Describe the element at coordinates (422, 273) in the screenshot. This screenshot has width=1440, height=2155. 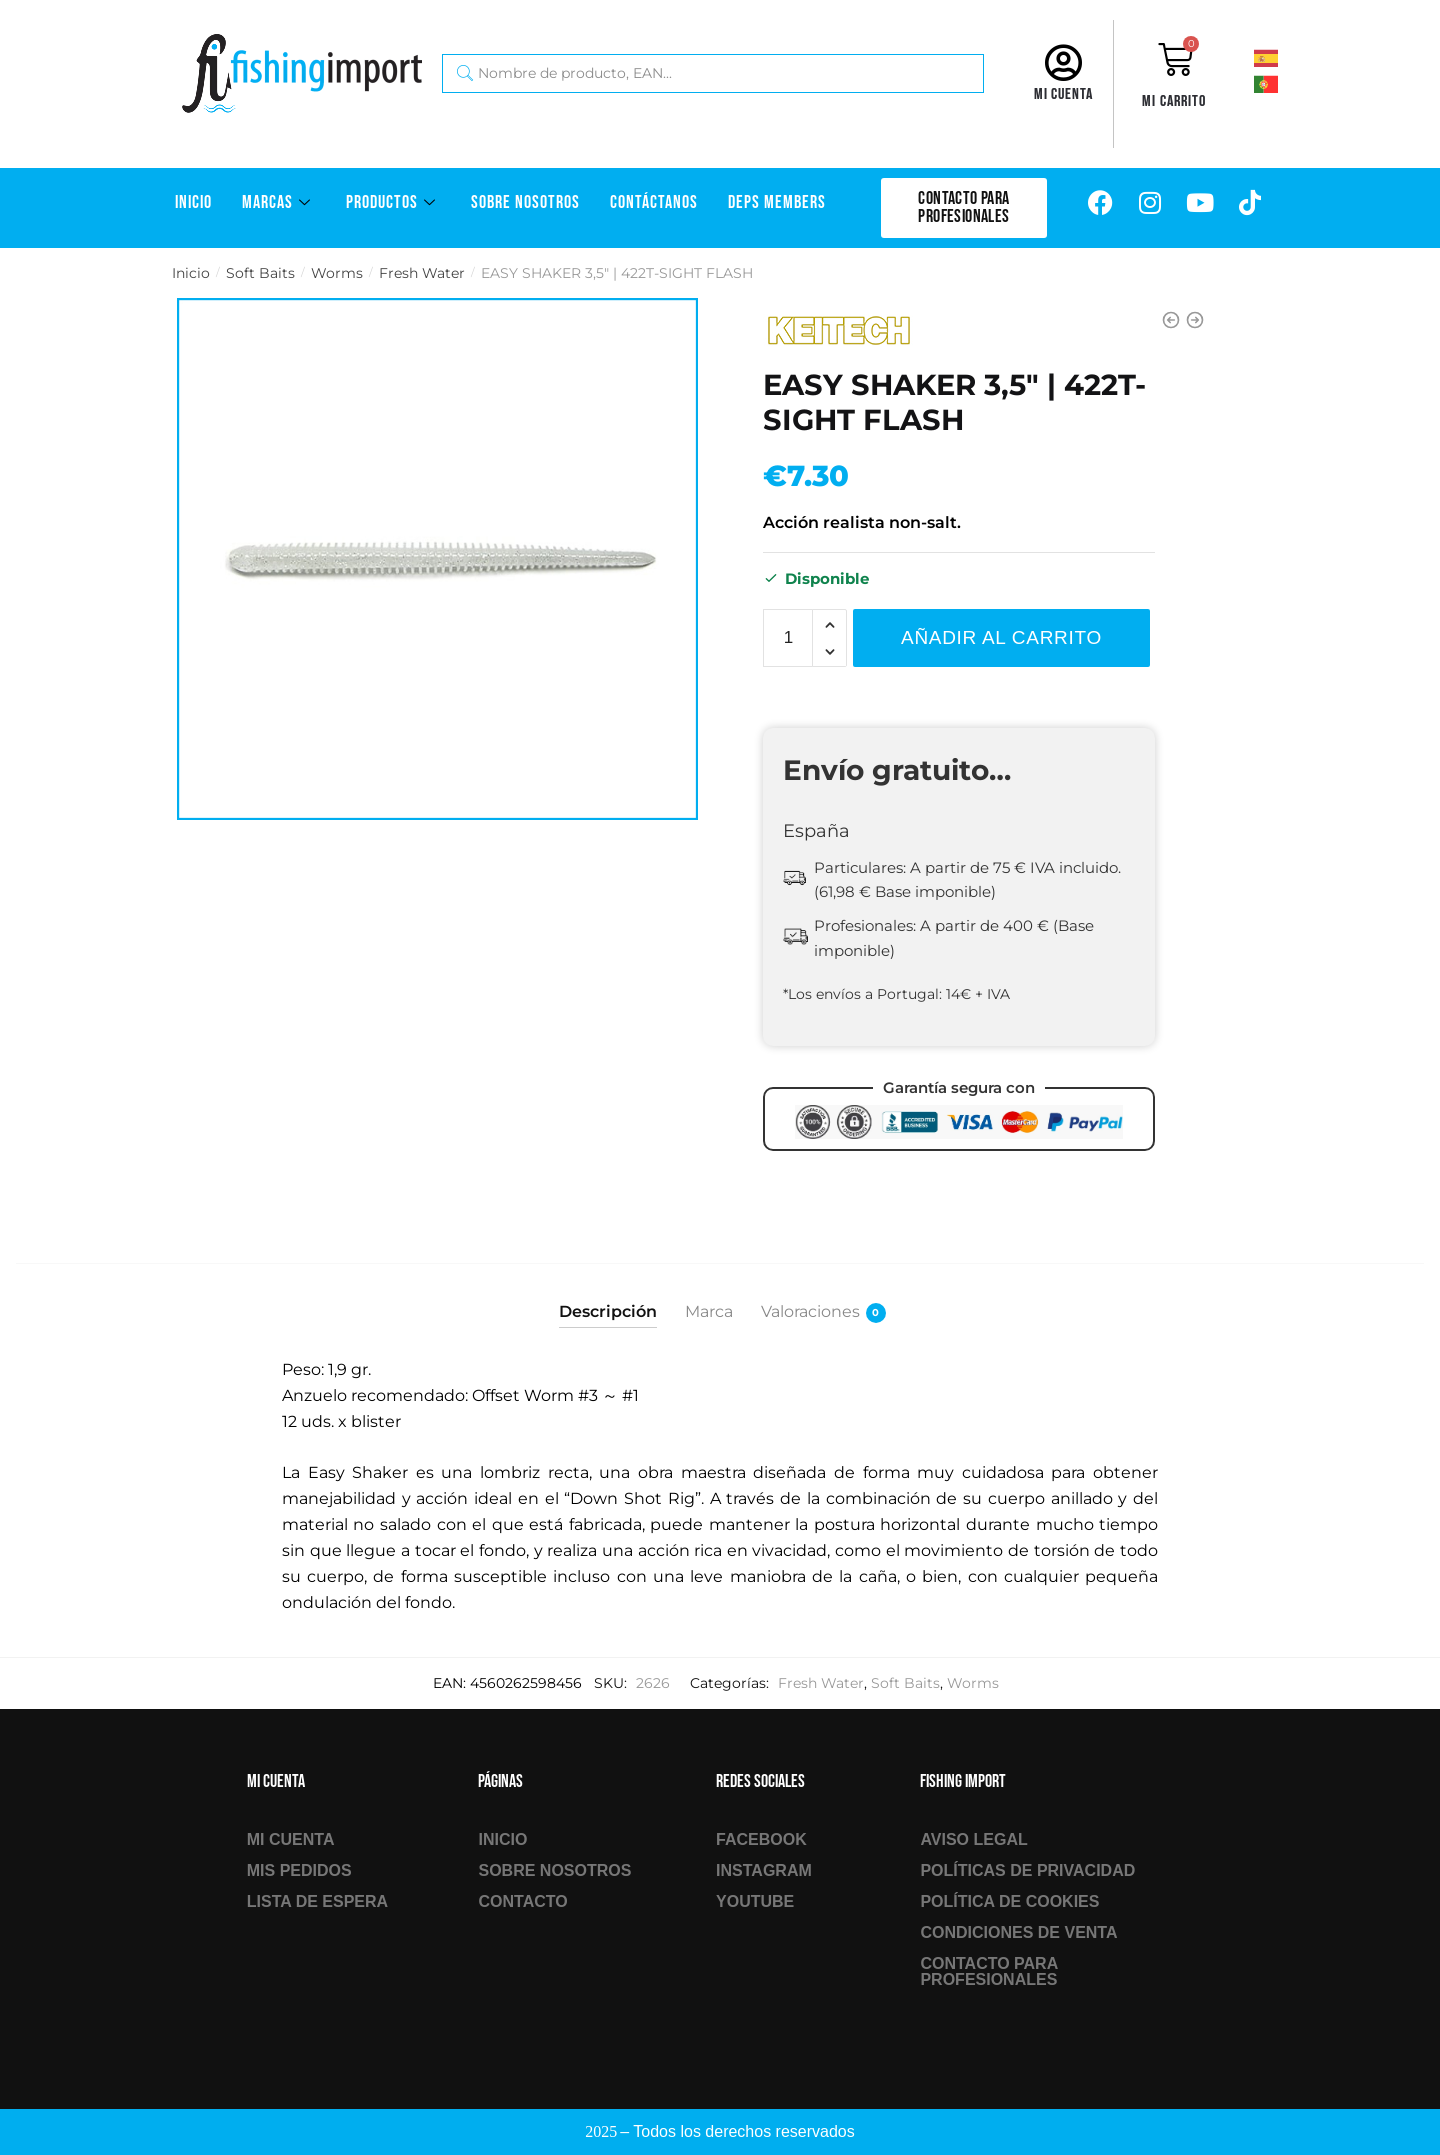
I see `Fresh Water` at that location.